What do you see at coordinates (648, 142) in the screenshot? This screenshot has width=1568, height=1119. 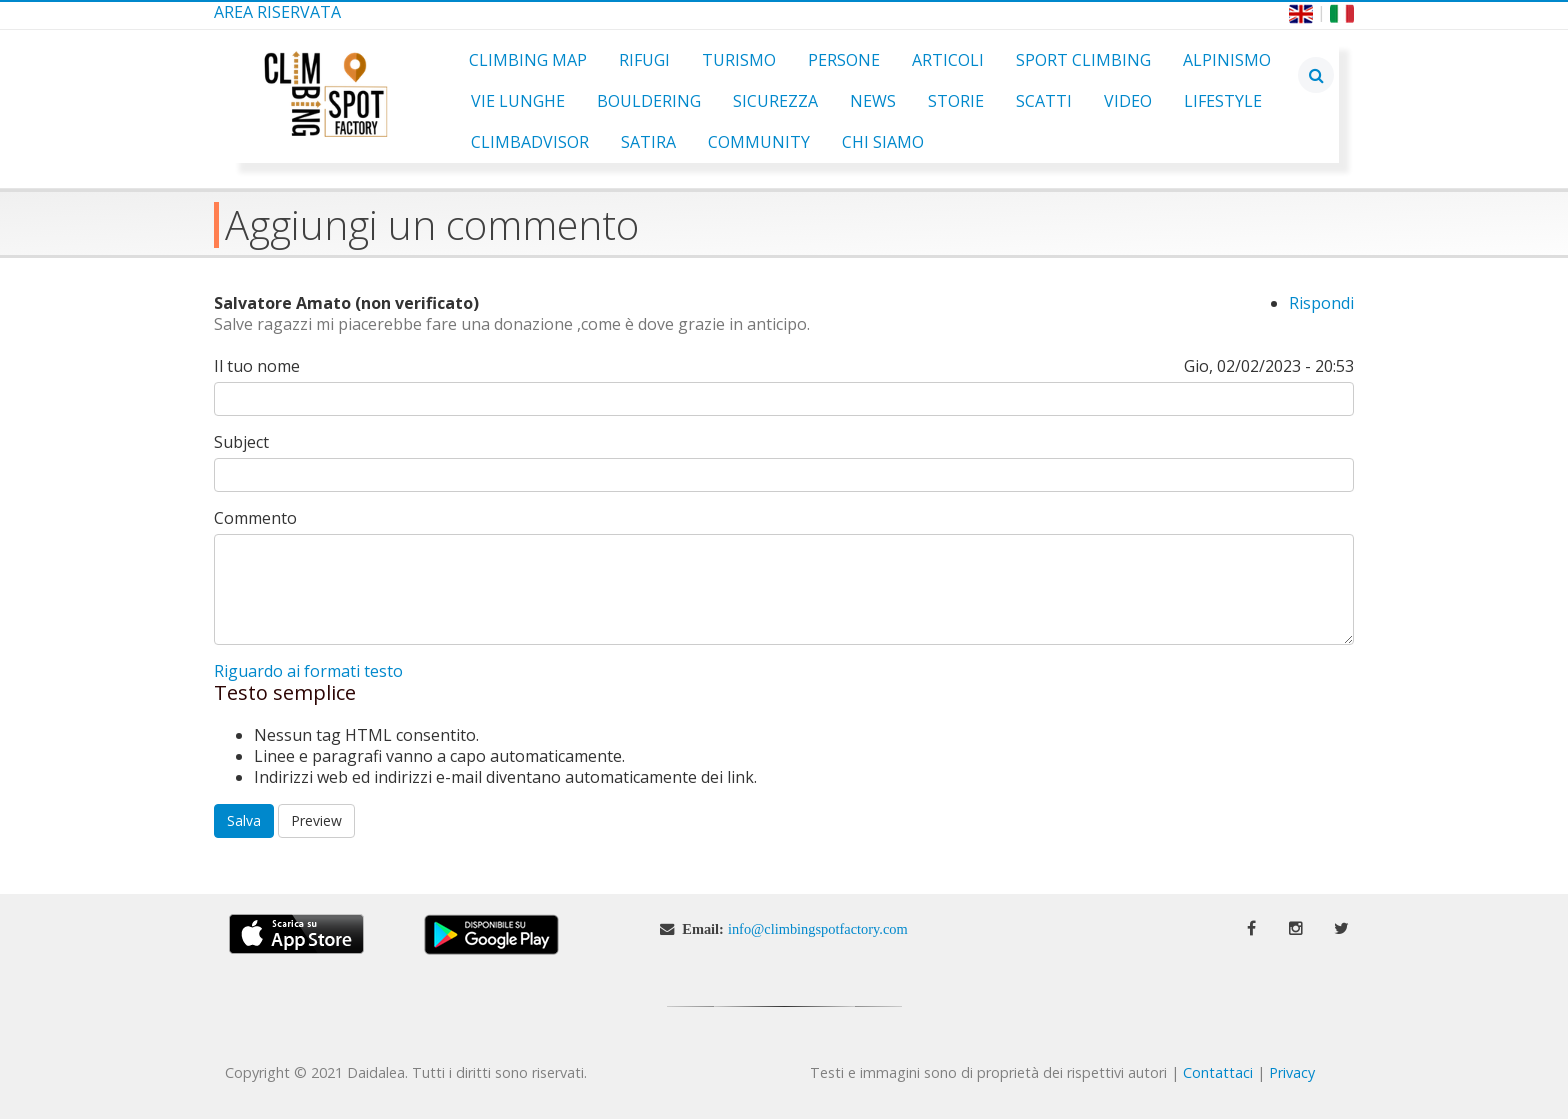 I see `Satira` at bounding box center [648, 142].